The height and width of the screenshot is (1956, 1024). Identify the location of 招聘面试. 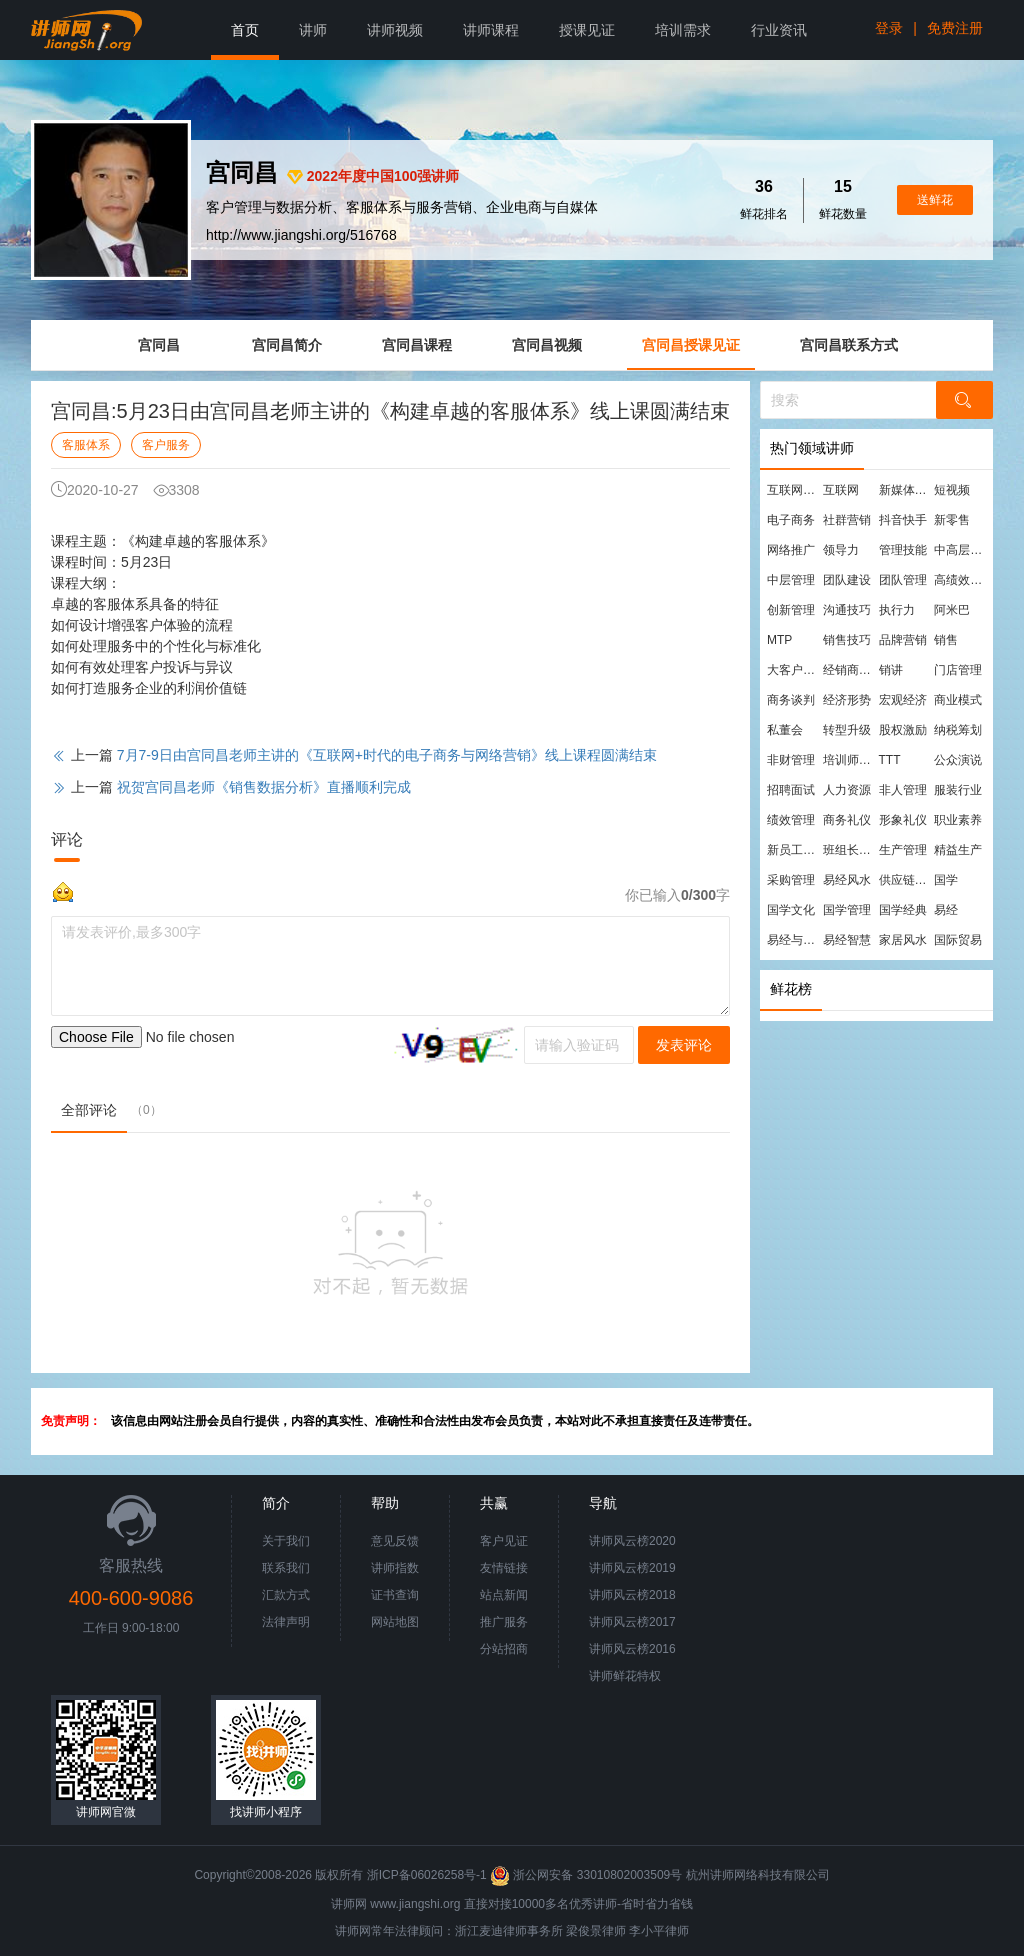
(791, 790).